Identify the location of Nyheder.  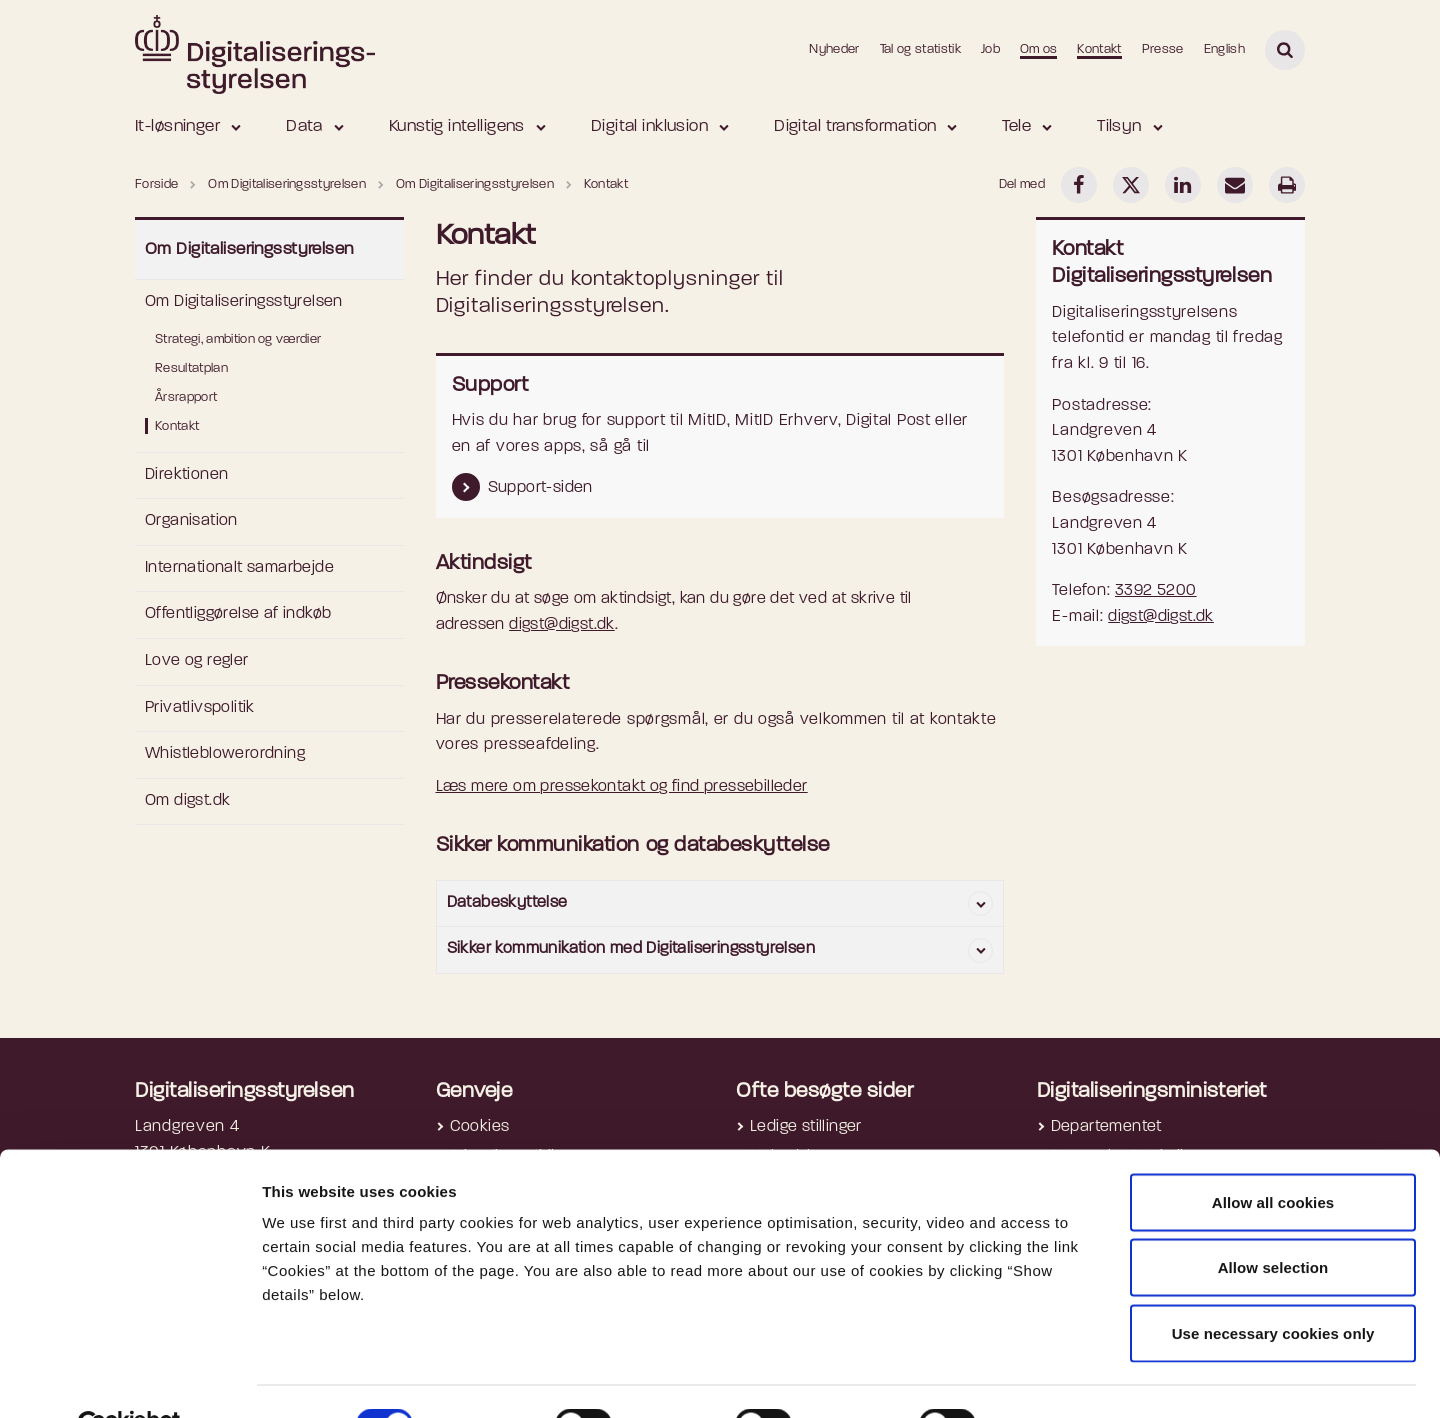
(834, 49).